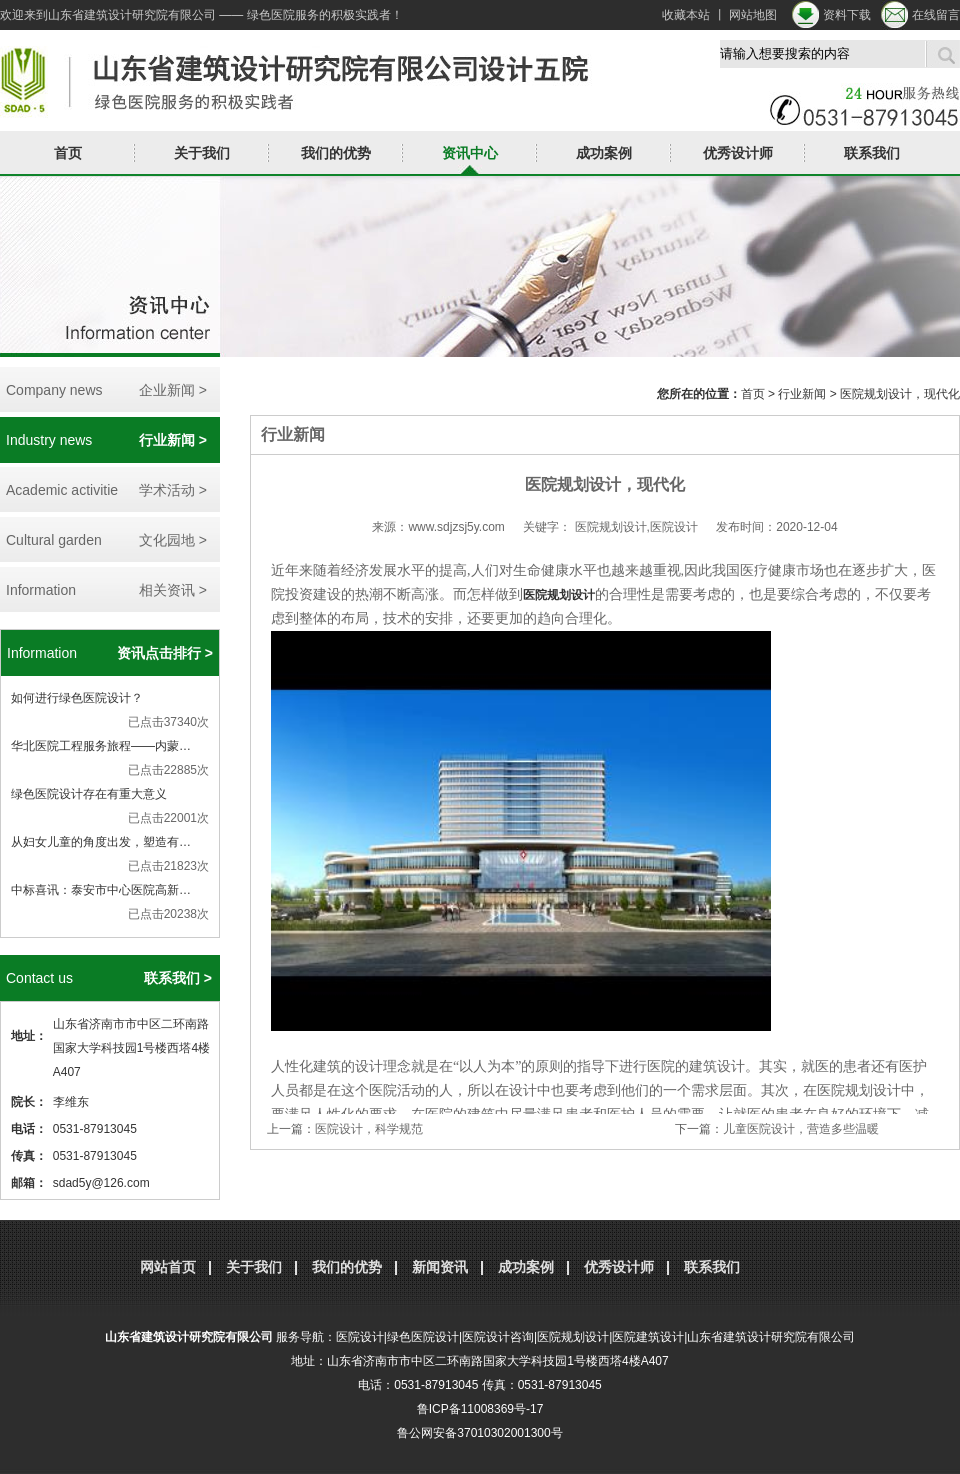 The height and width of the screenshot is (1474, 960). Describe the element at coordinates (936, 15) in the screenshot. I see `在线留言` at that location.